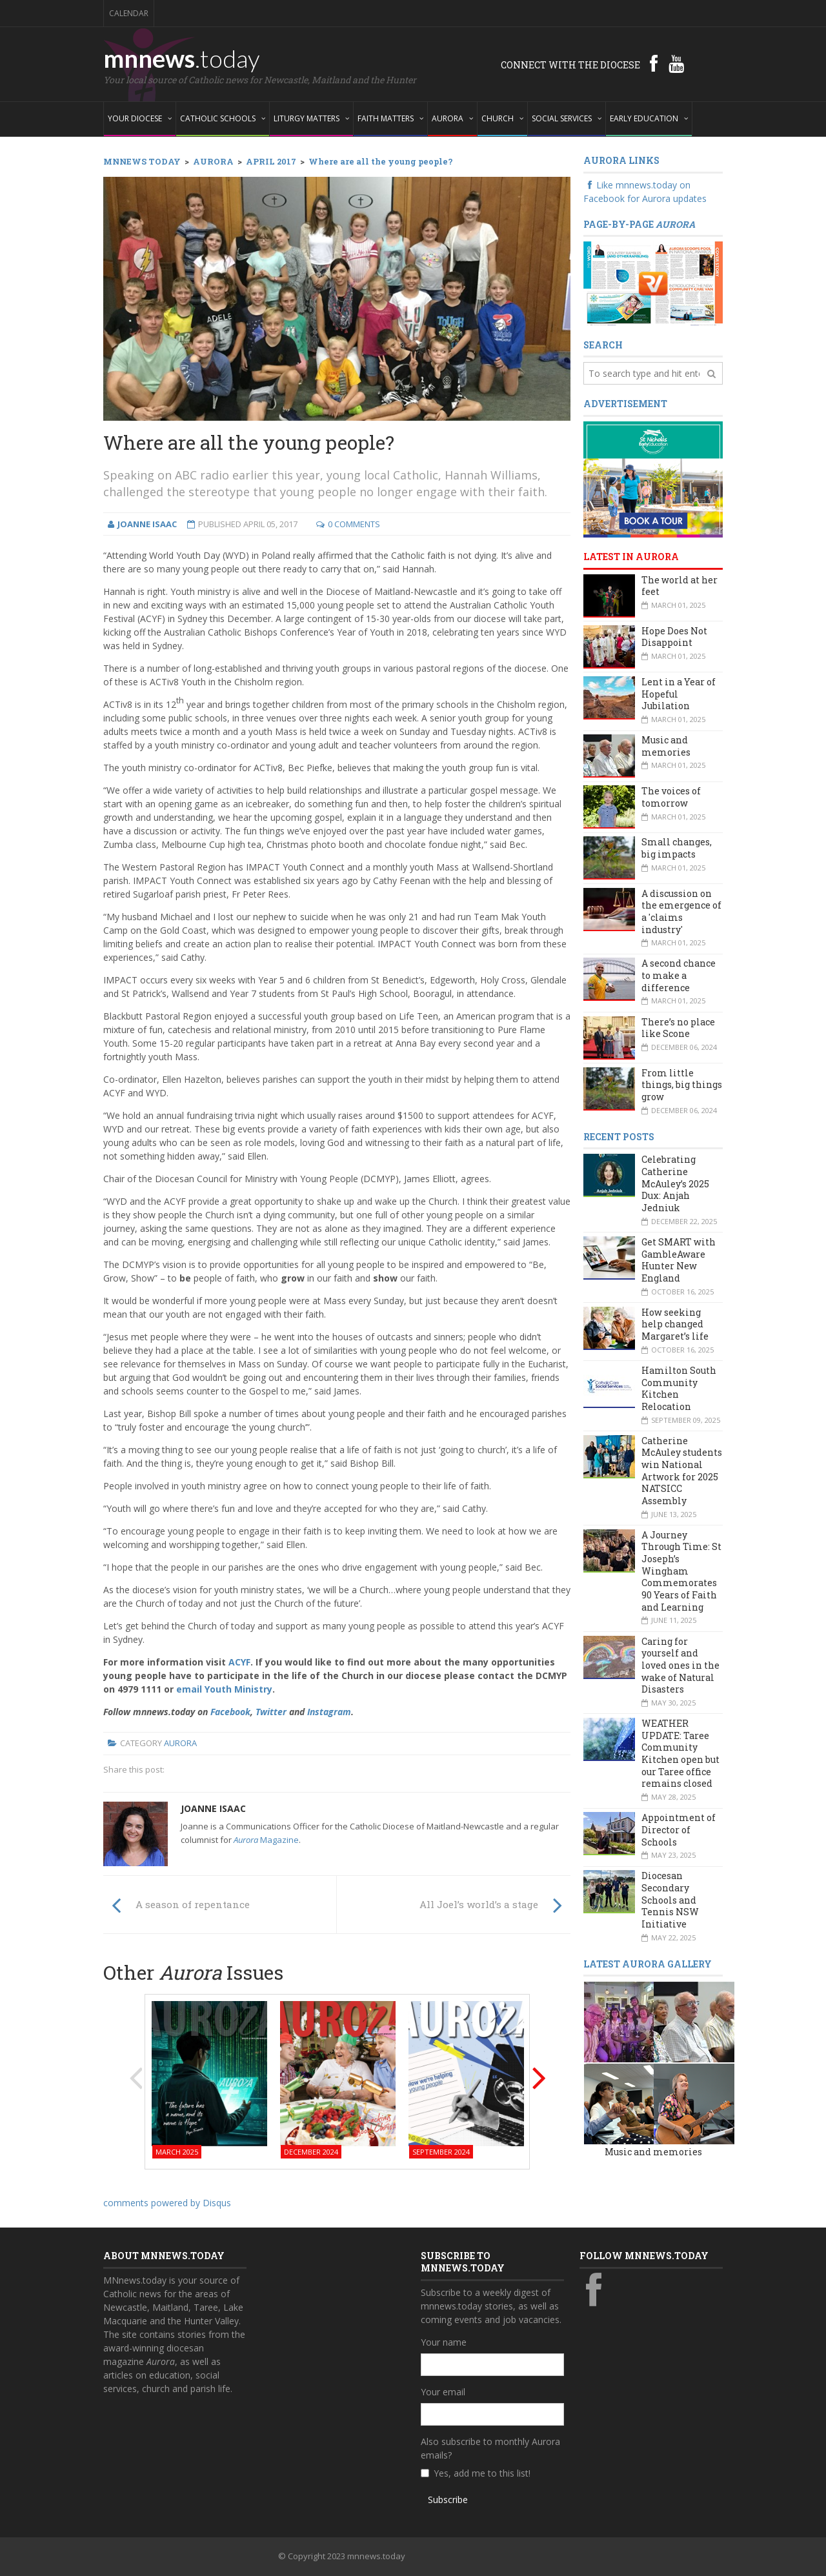 This screenshot has height=2576, width=826. I want to click on WEATHER UPDATE: Taree Community Kitchen open but our Taree office remains closed, so click(680, 1753).